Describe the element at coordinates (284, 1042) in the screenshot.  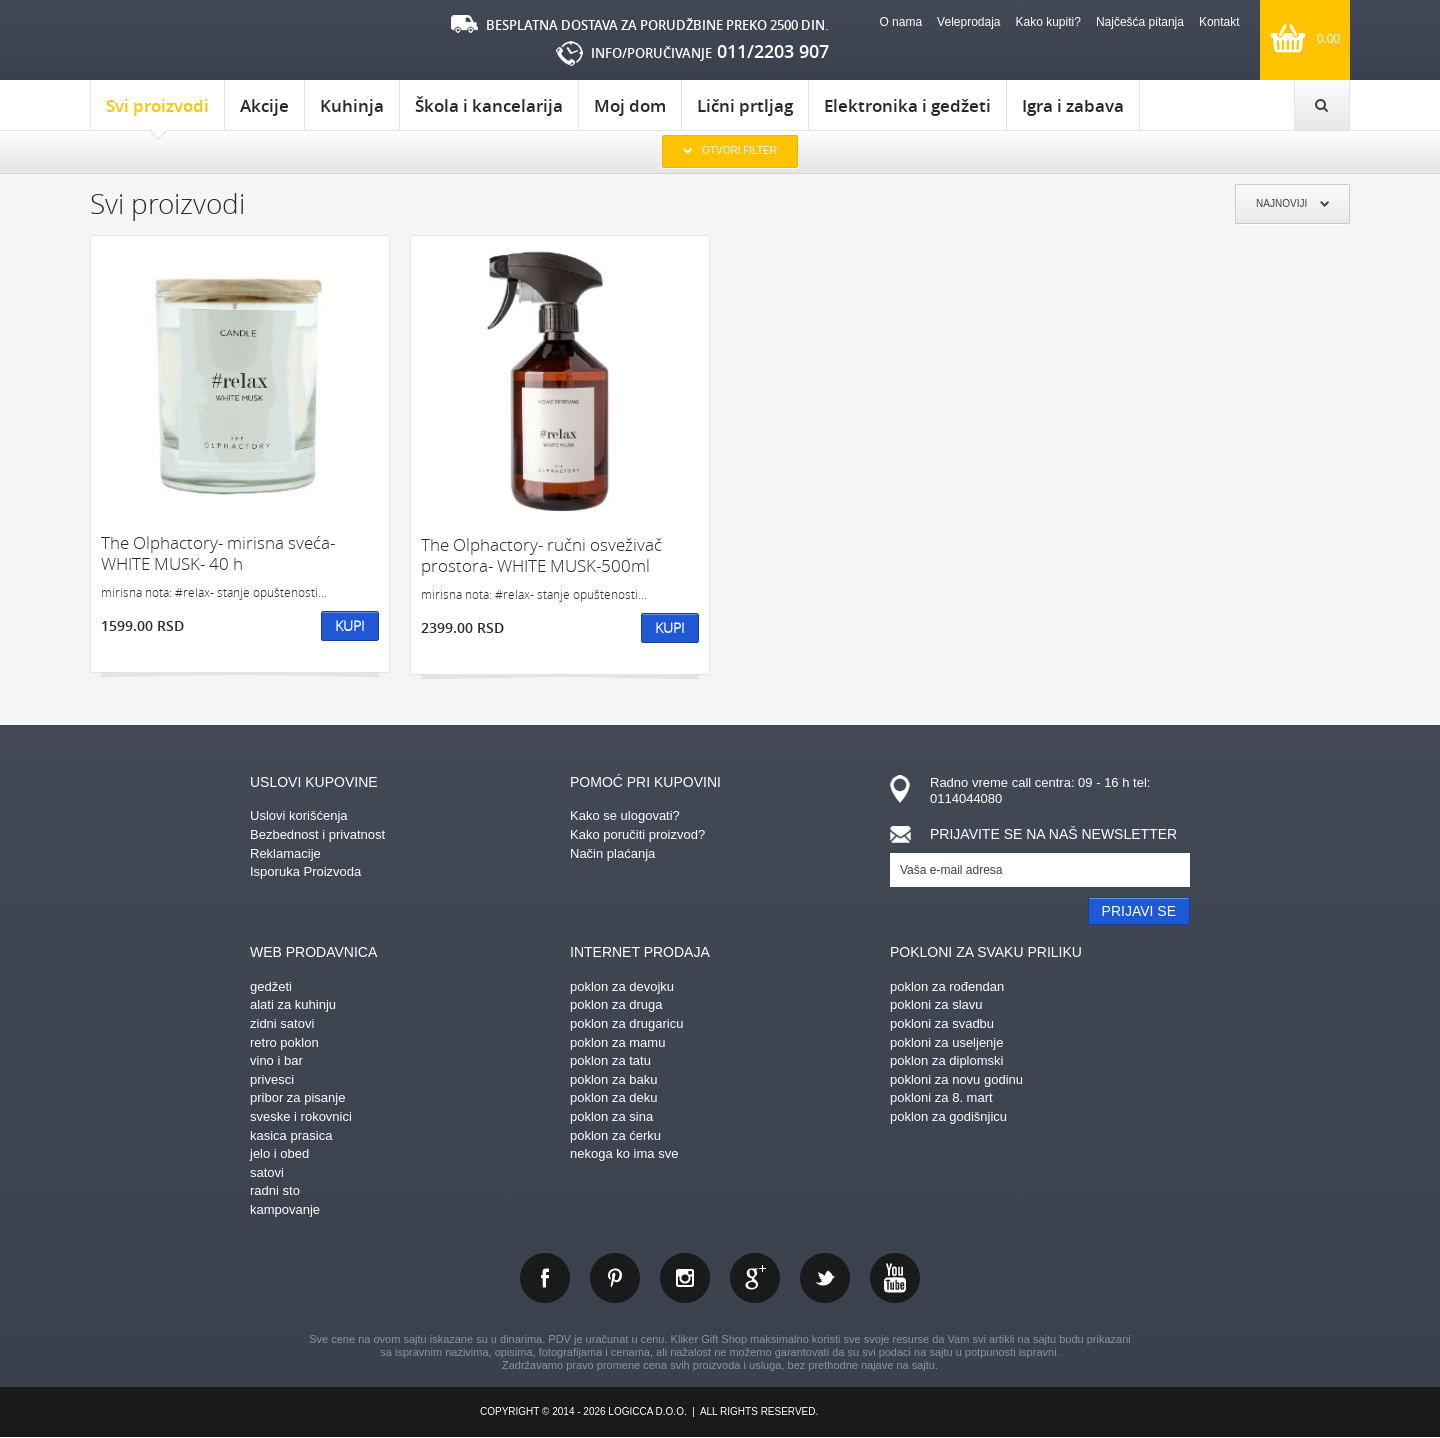
I see `retro poklon` at that location.